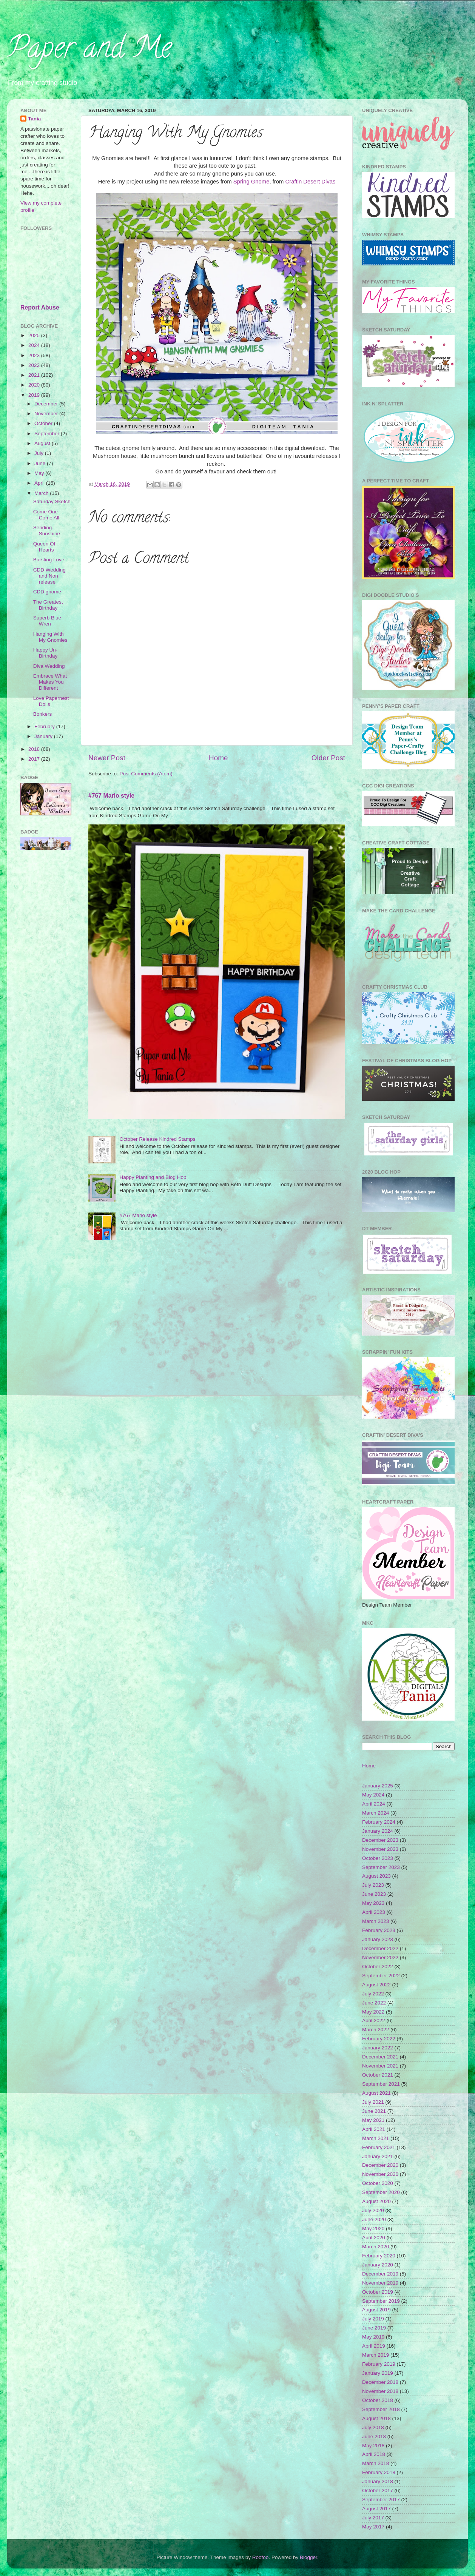  What do you see at coordinates (373, 2337) in the screenshot?
I see `May 2019` at bounding box center [373, 2337].